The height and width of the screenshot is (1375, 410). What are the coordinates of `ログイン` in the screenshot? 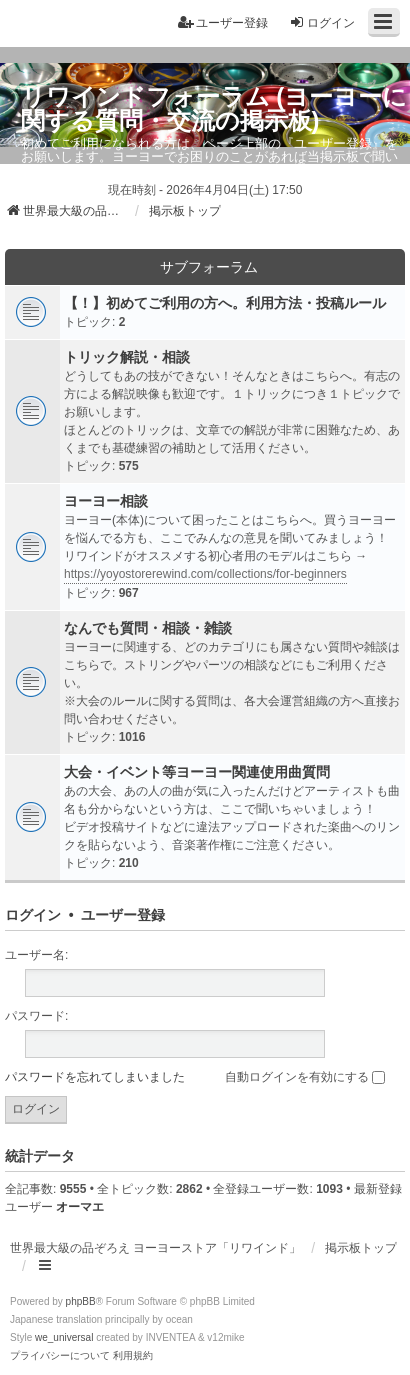 It's located at (33, 915).